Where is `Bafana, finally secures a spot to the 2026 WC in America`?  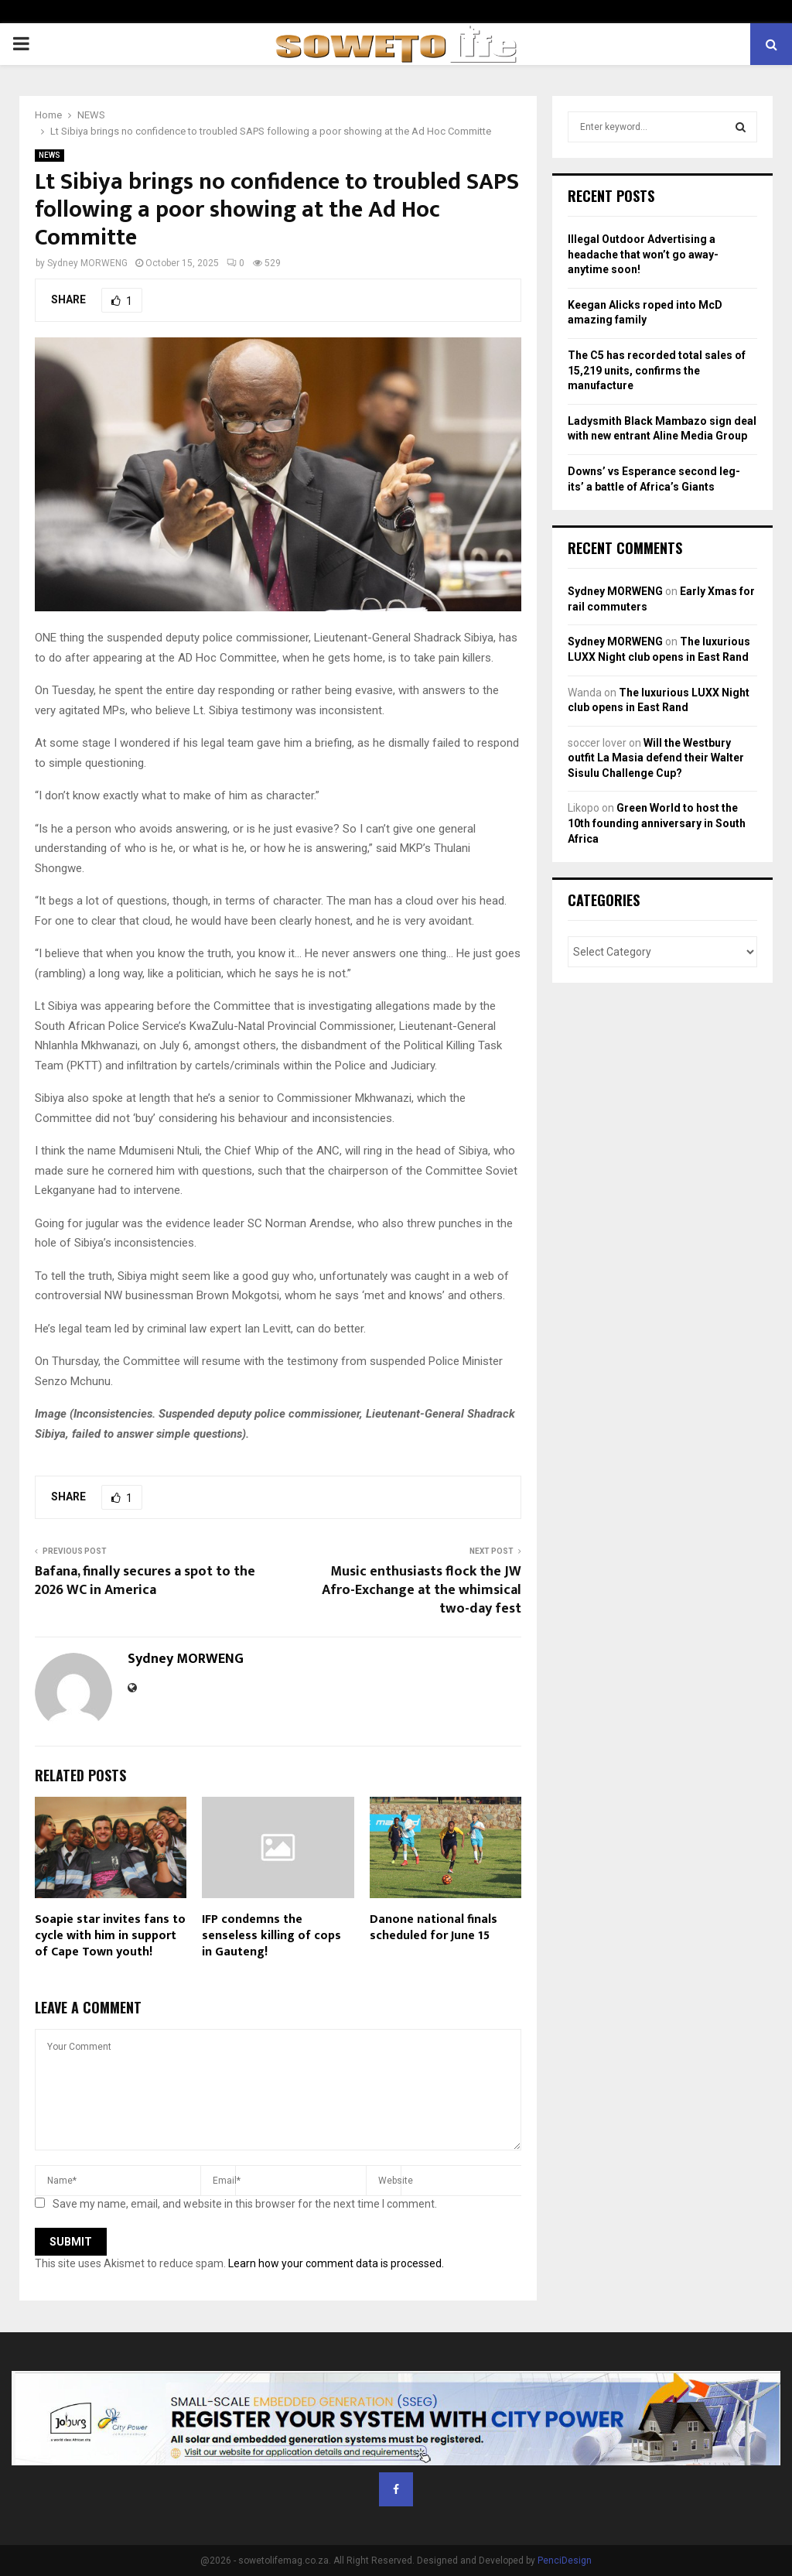
Bafana, finally secures a spot to the 2026 WC in America is located at coordinates (145, 1581).